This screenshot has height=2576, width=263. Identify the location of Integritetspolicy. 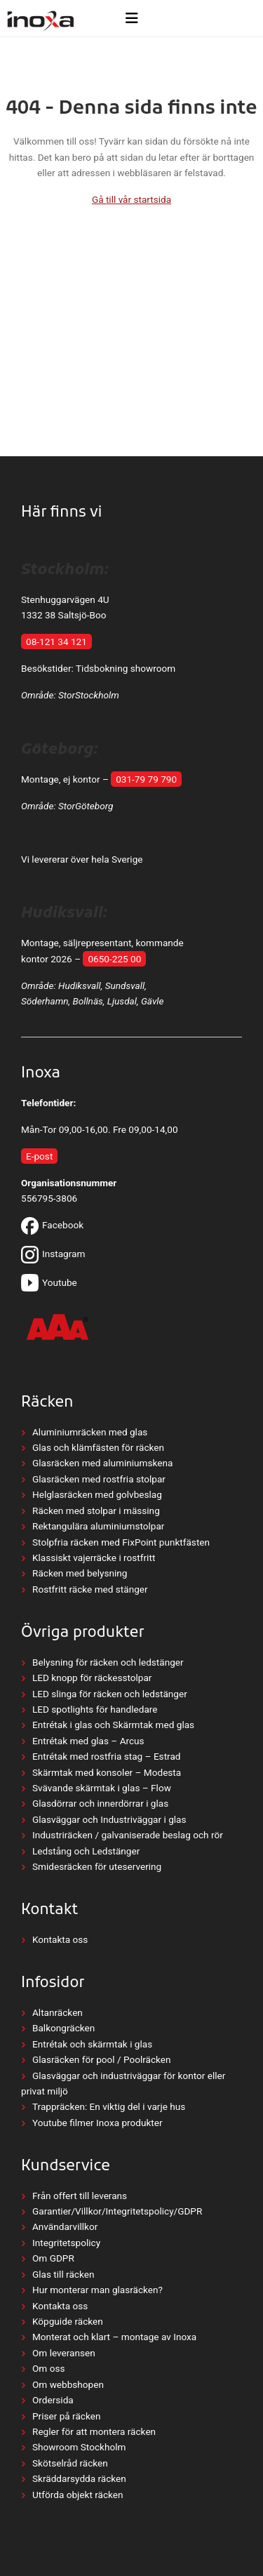
(66, 2242).